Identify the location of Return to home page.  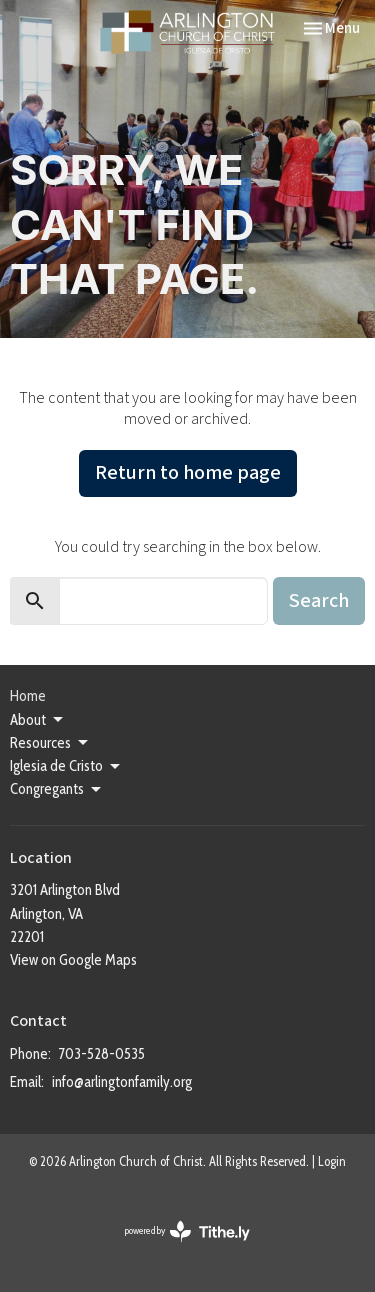
(188, 473).